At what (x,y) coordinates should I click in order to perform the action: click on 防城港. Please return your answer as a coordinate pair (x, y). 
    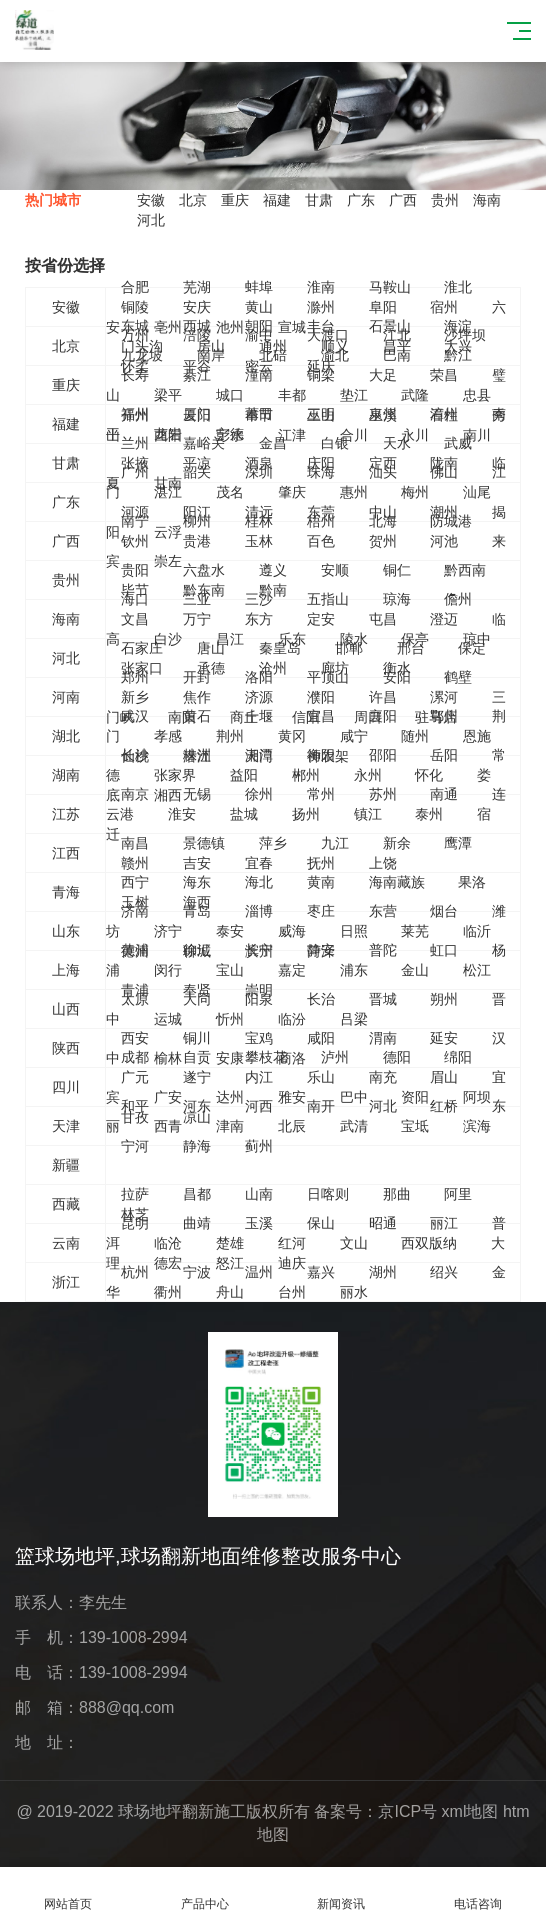
    Looking at the image, I should click on (451, 521).